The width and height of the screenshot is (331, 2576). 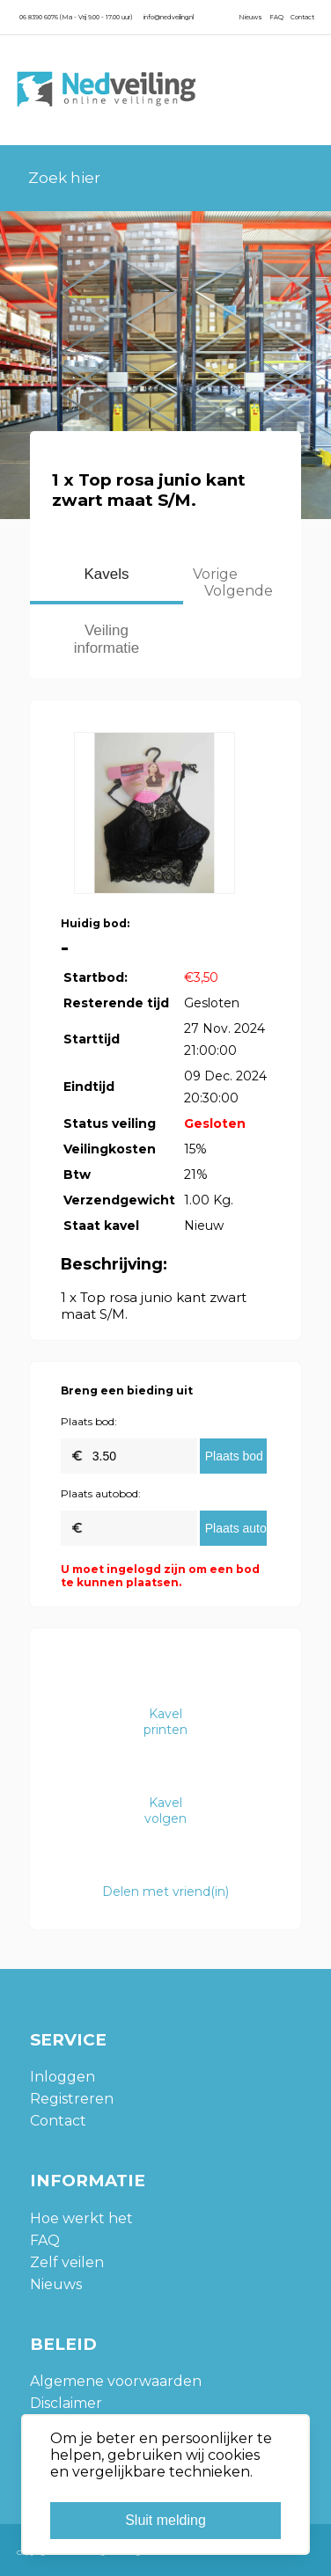 I want to click on Registreren, so click(x=72, y=2098).